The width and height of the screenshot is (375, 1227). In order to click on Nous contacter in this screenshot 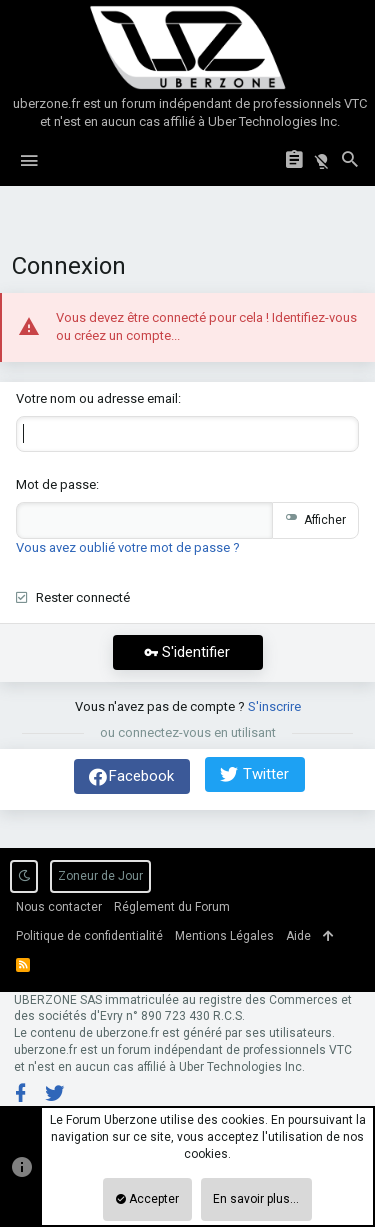, I will do `click(59, 907)`.